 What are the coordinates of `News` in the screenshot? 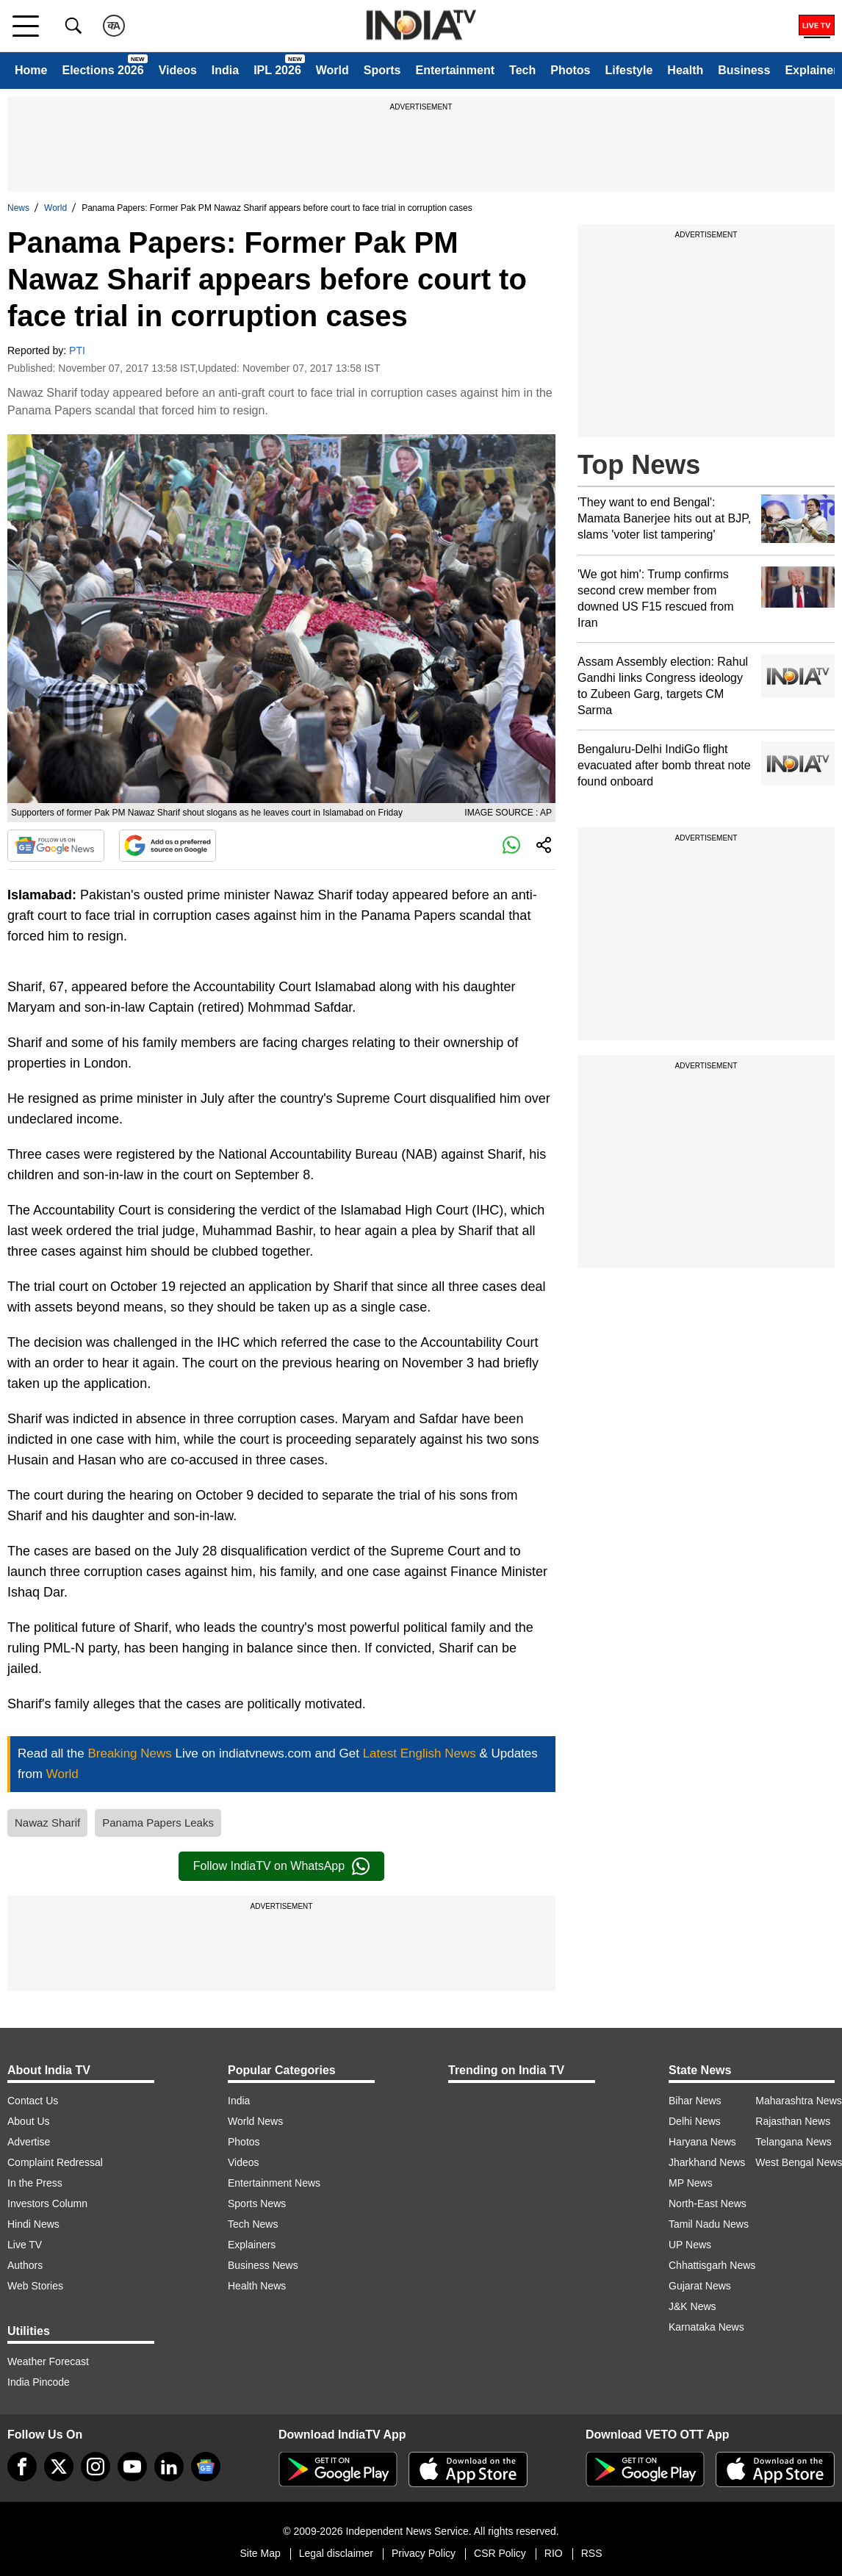 It's located at (18, 208).